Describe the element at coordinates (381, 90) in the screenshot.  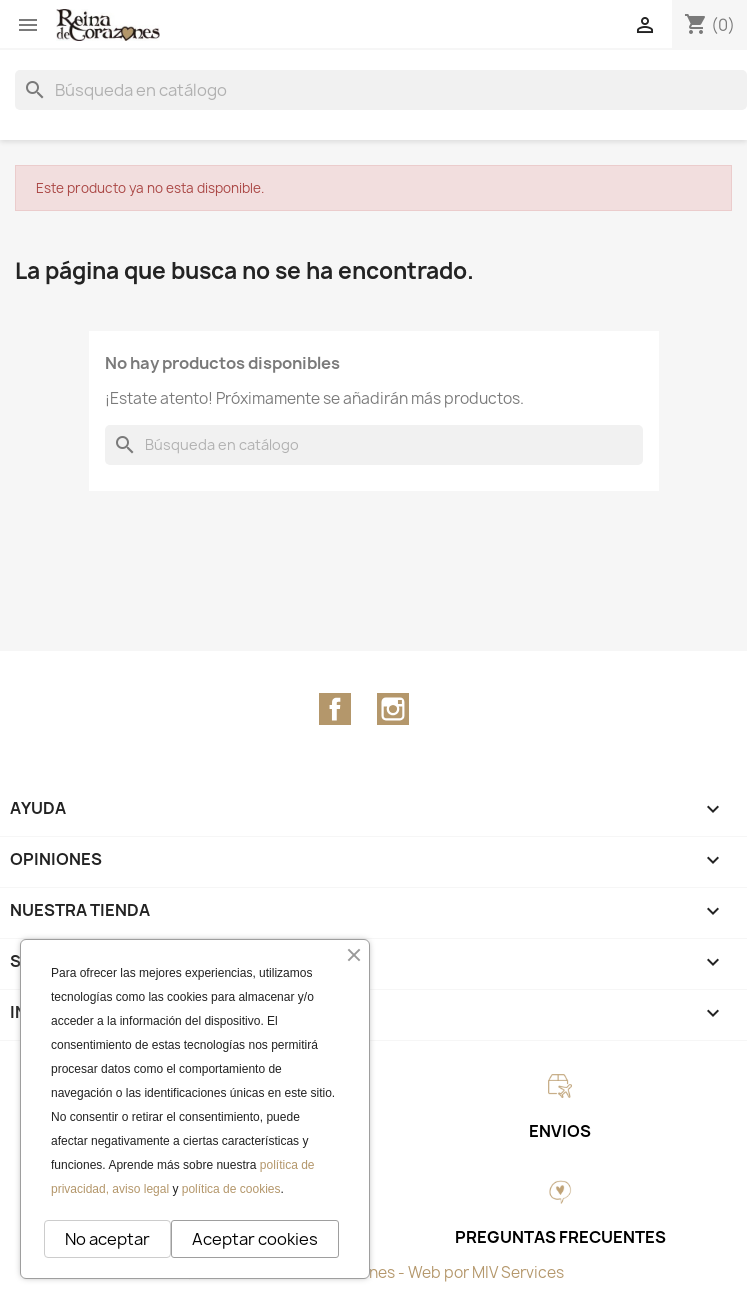
I see `[Buscar]` at that location.